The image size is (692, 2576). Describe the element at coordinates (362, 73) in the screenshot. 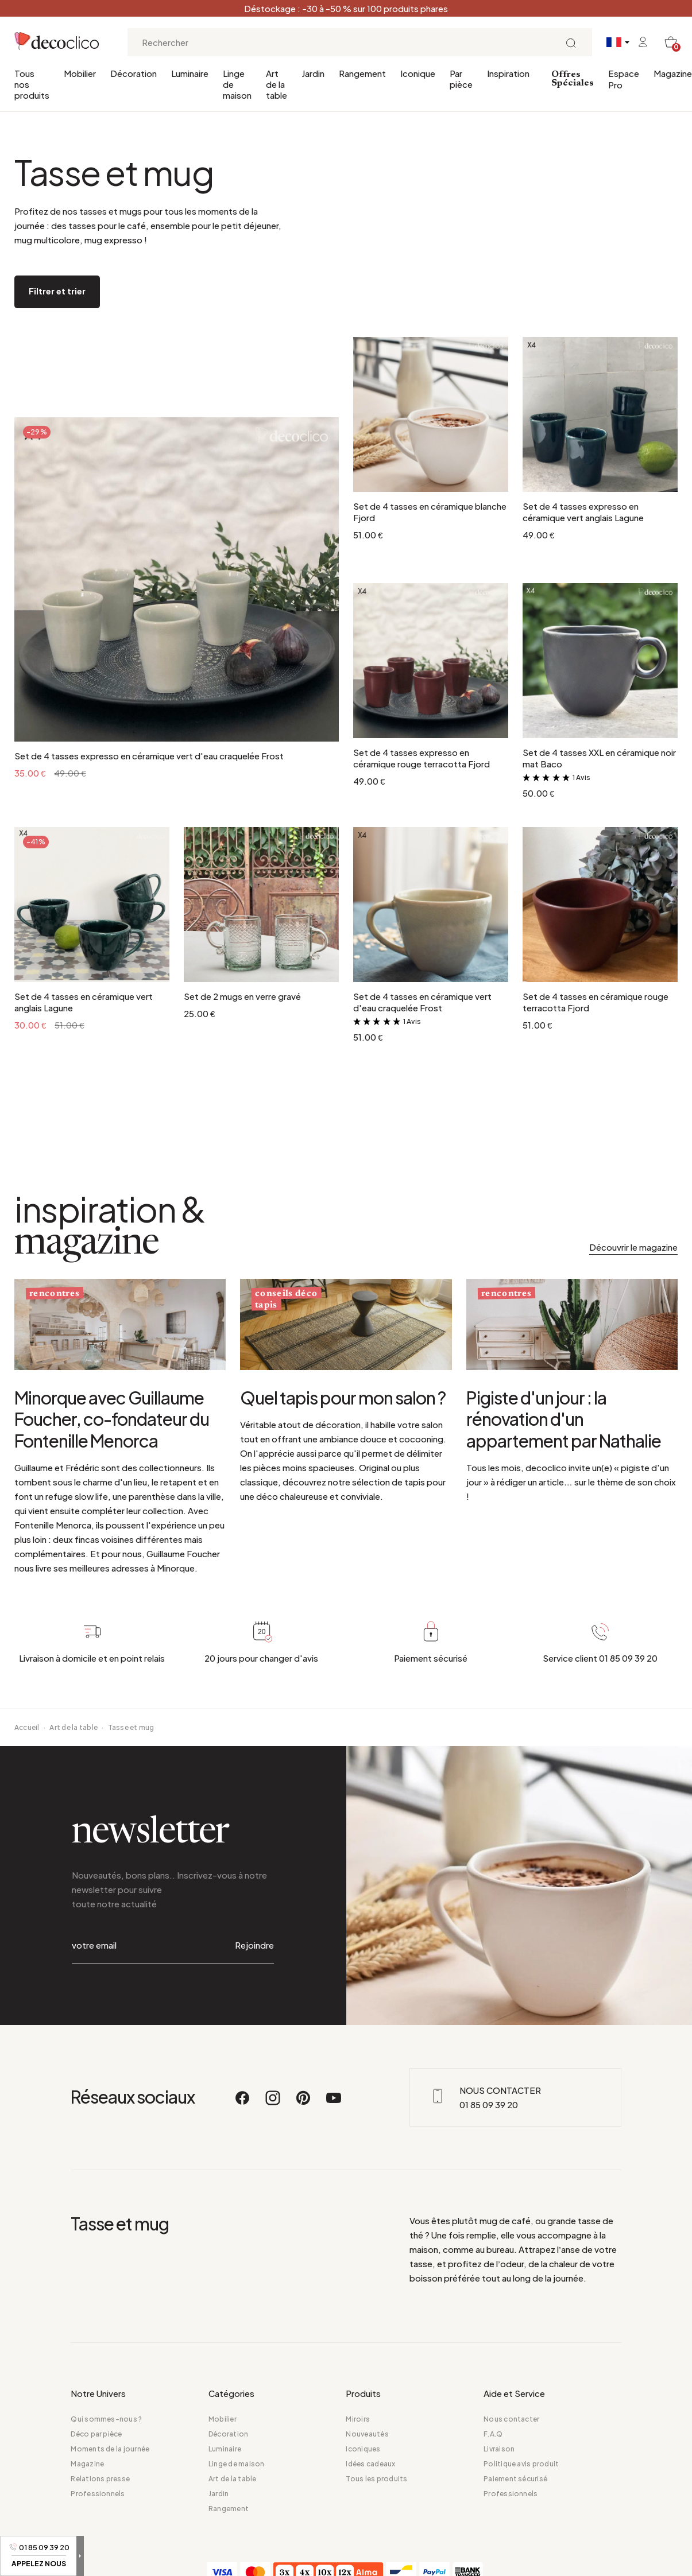

I see `Rangement` at that location.